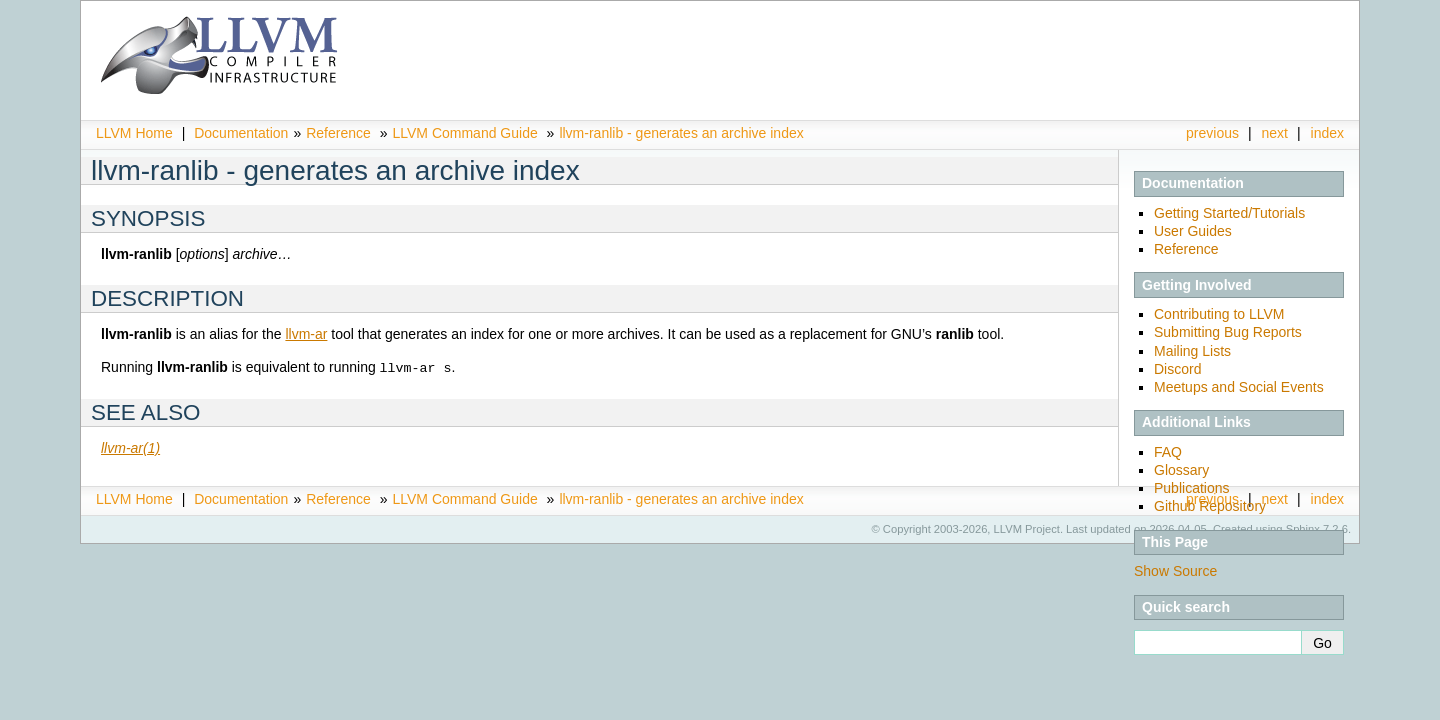  What do you see at coordinates (1239, 387) in the screenshot?
I see `Meetups and Social Events` at bounding box center [1239, 387].